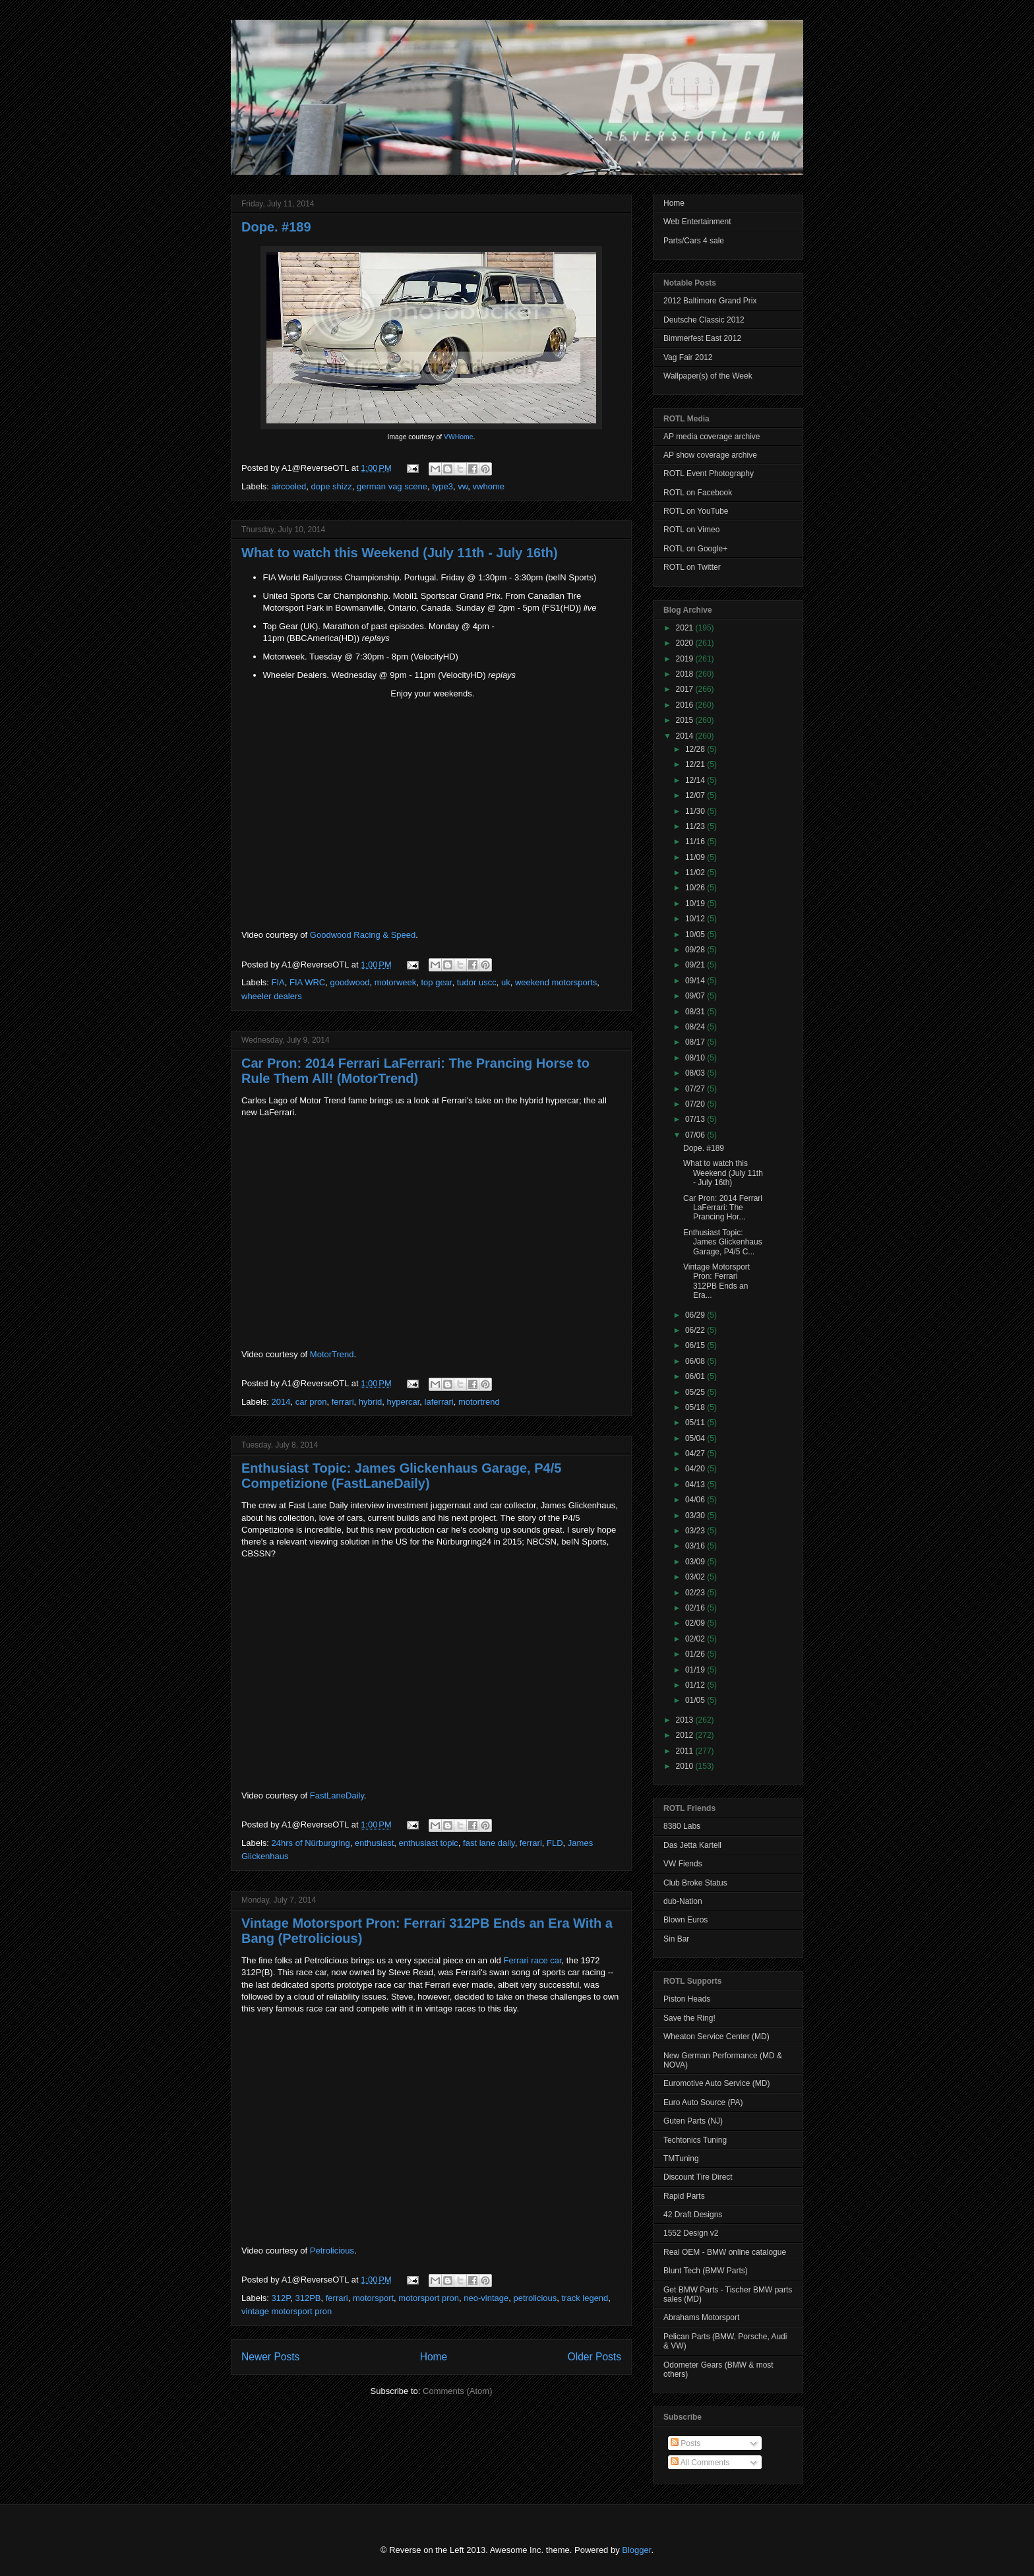 Image resolution: width=1034 pixels, height=2576 pixels. Describe the element at coordinates (681, 2158) in the screenshot. I see `TMTuning` at that location.